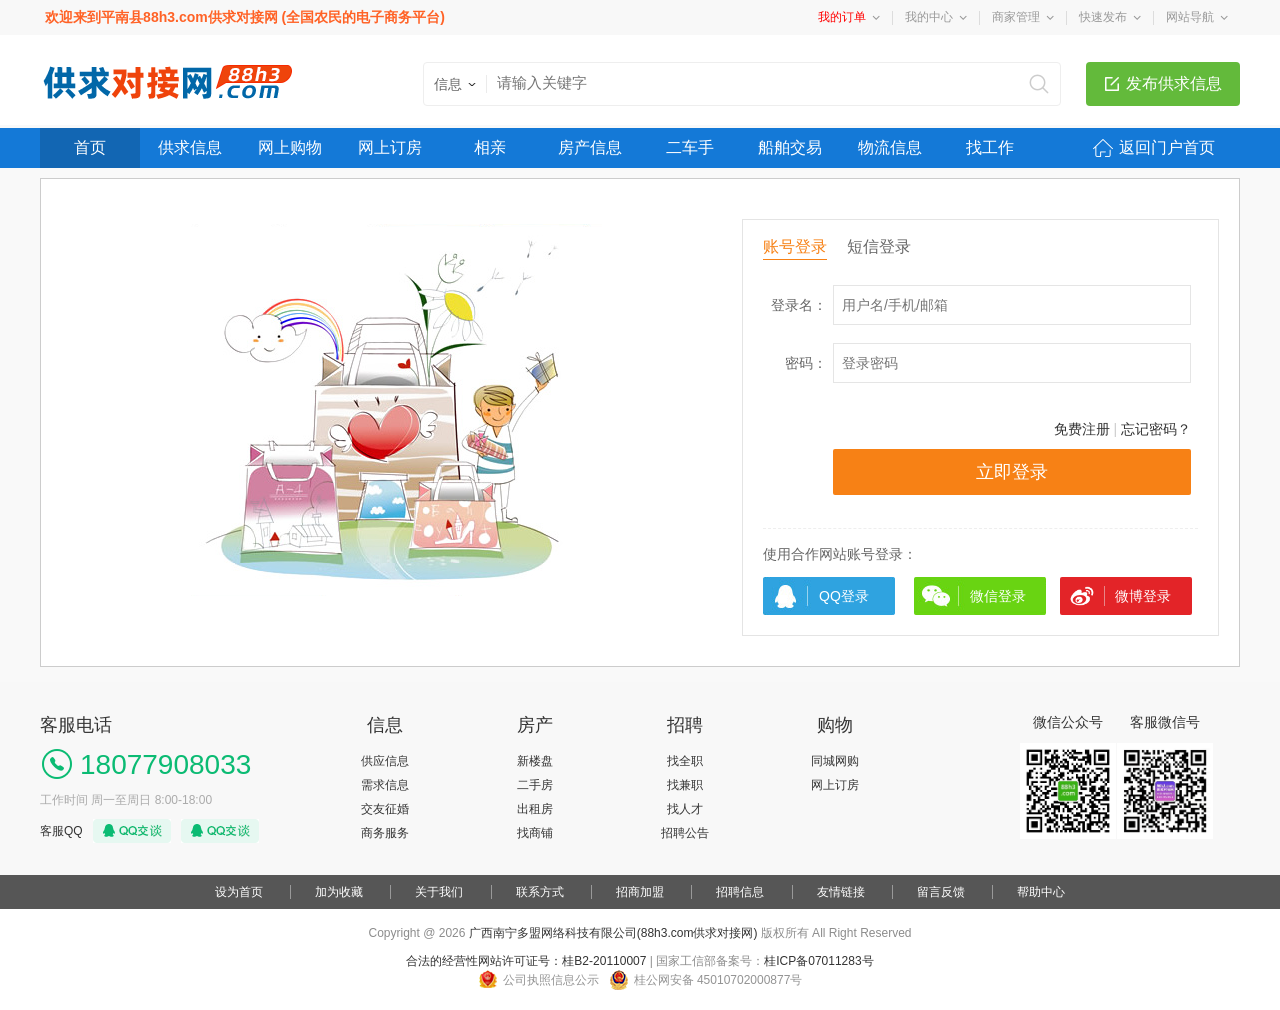 This screenshot has height=1010, width=1280. I want to click on 忘记密码？, so click(1156, 429).